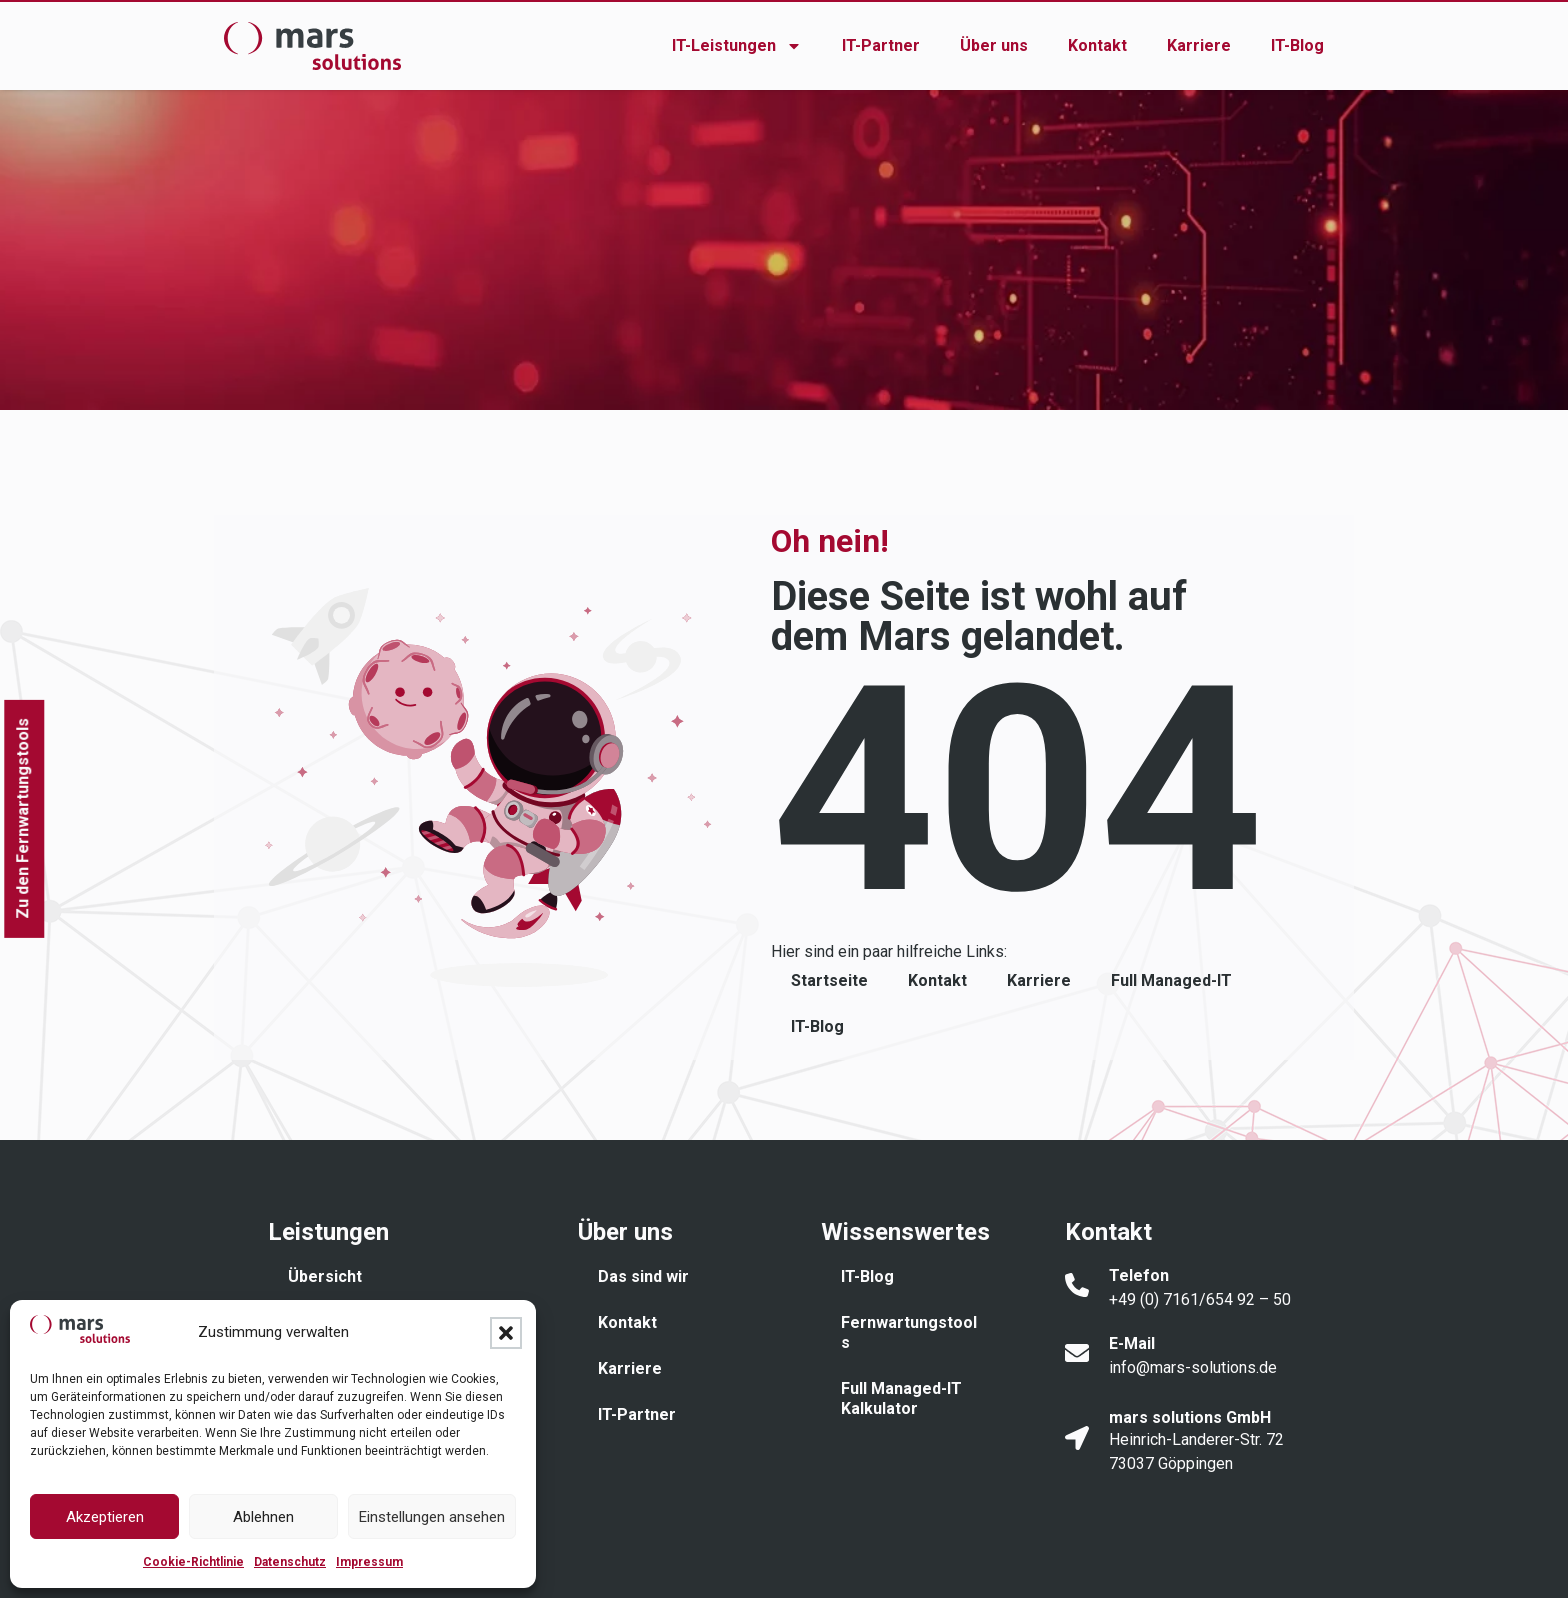 This screenshot has height=1598, width=1568. What do you see at coordinates (1097, 45) in the screenshot?
I see `Kontakt` at bounding box center [1097, 45].